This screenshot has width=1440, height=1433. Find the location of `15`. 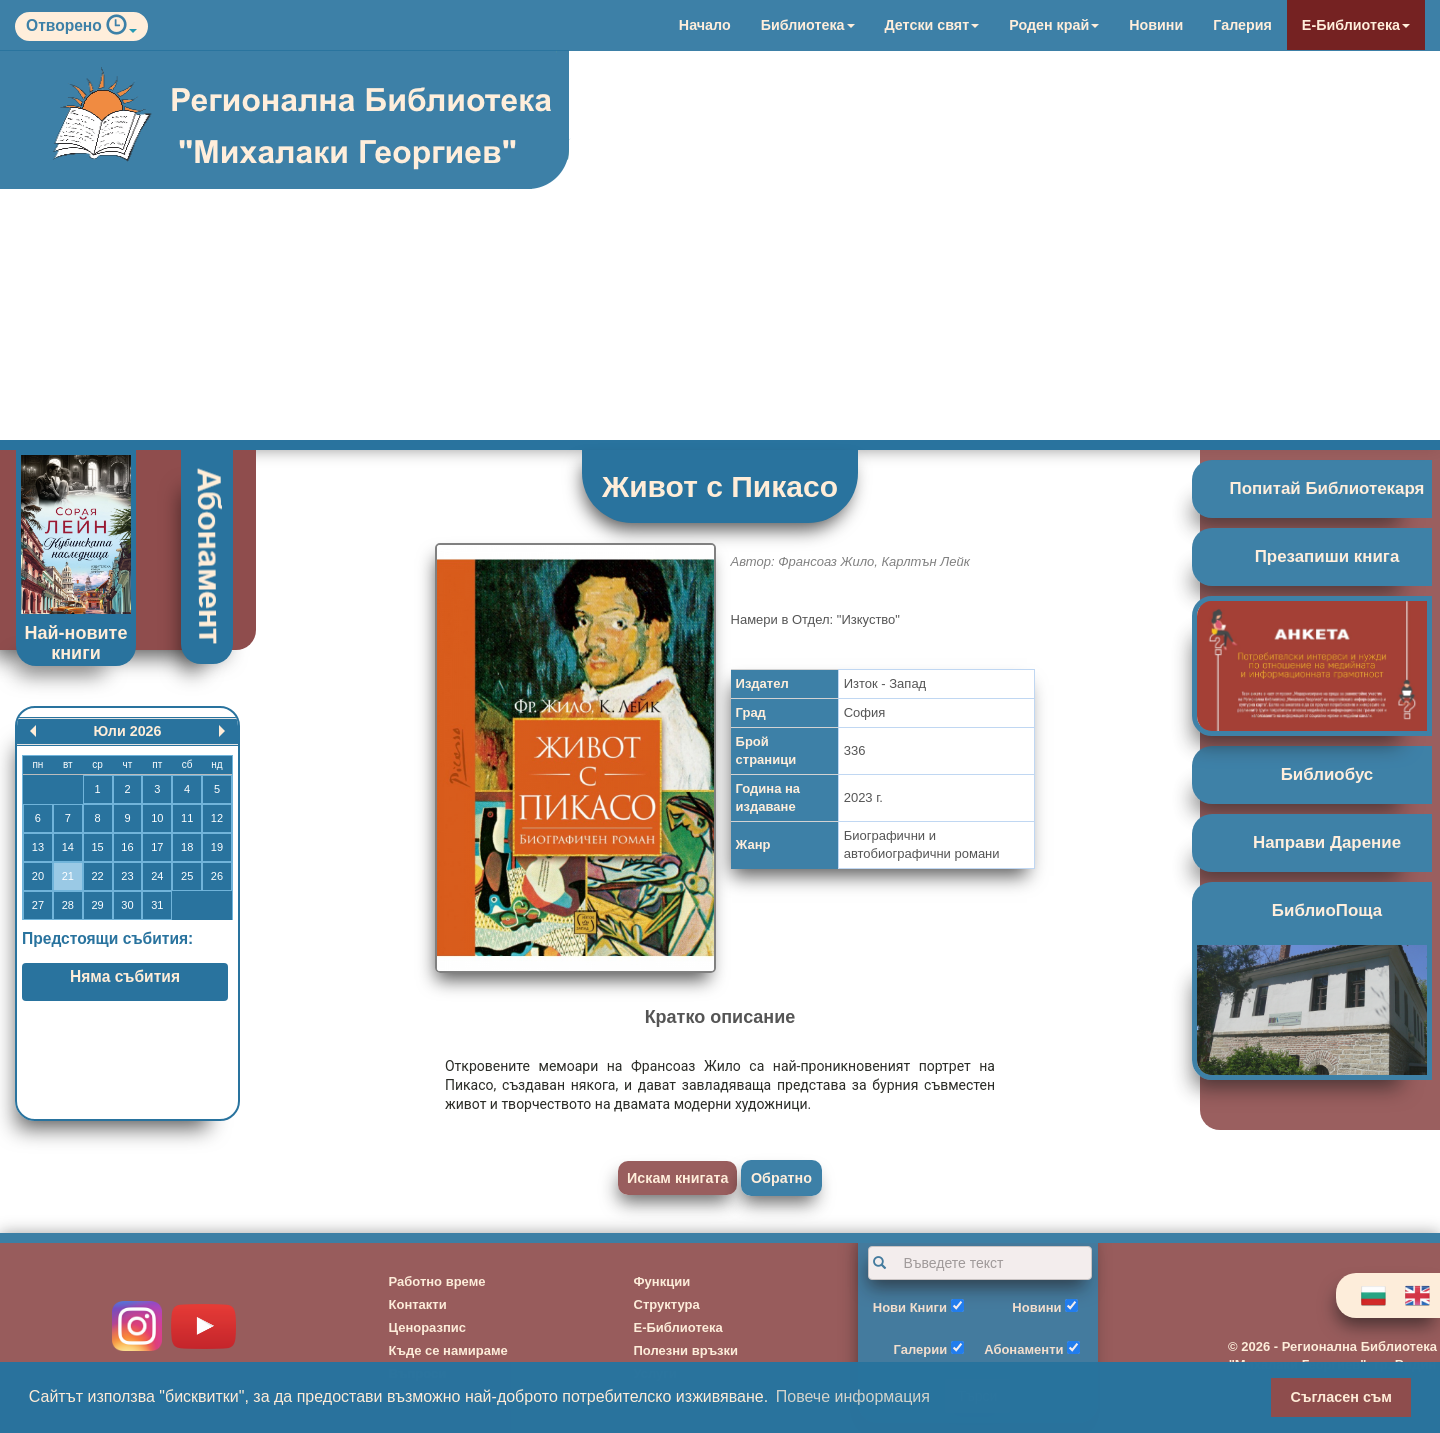

15 is located at coordinates (97, 847).